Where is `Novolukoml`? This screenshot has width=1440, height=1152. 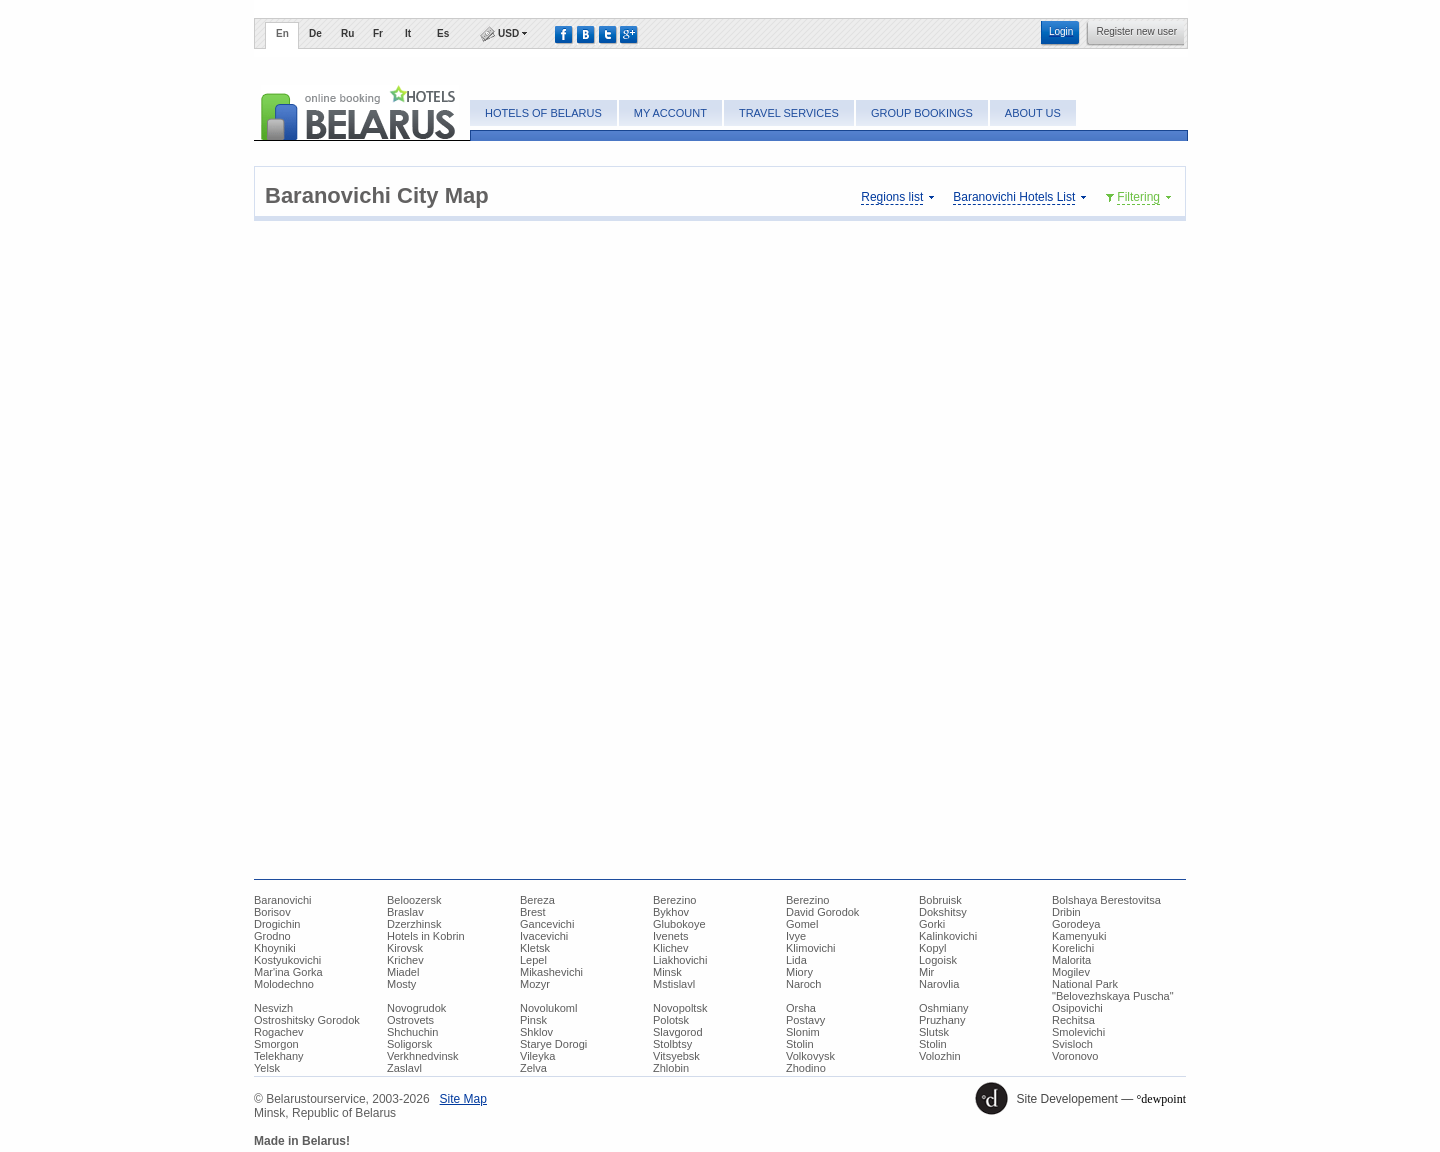
Novolukoml is located at coordinates (548, 1008).